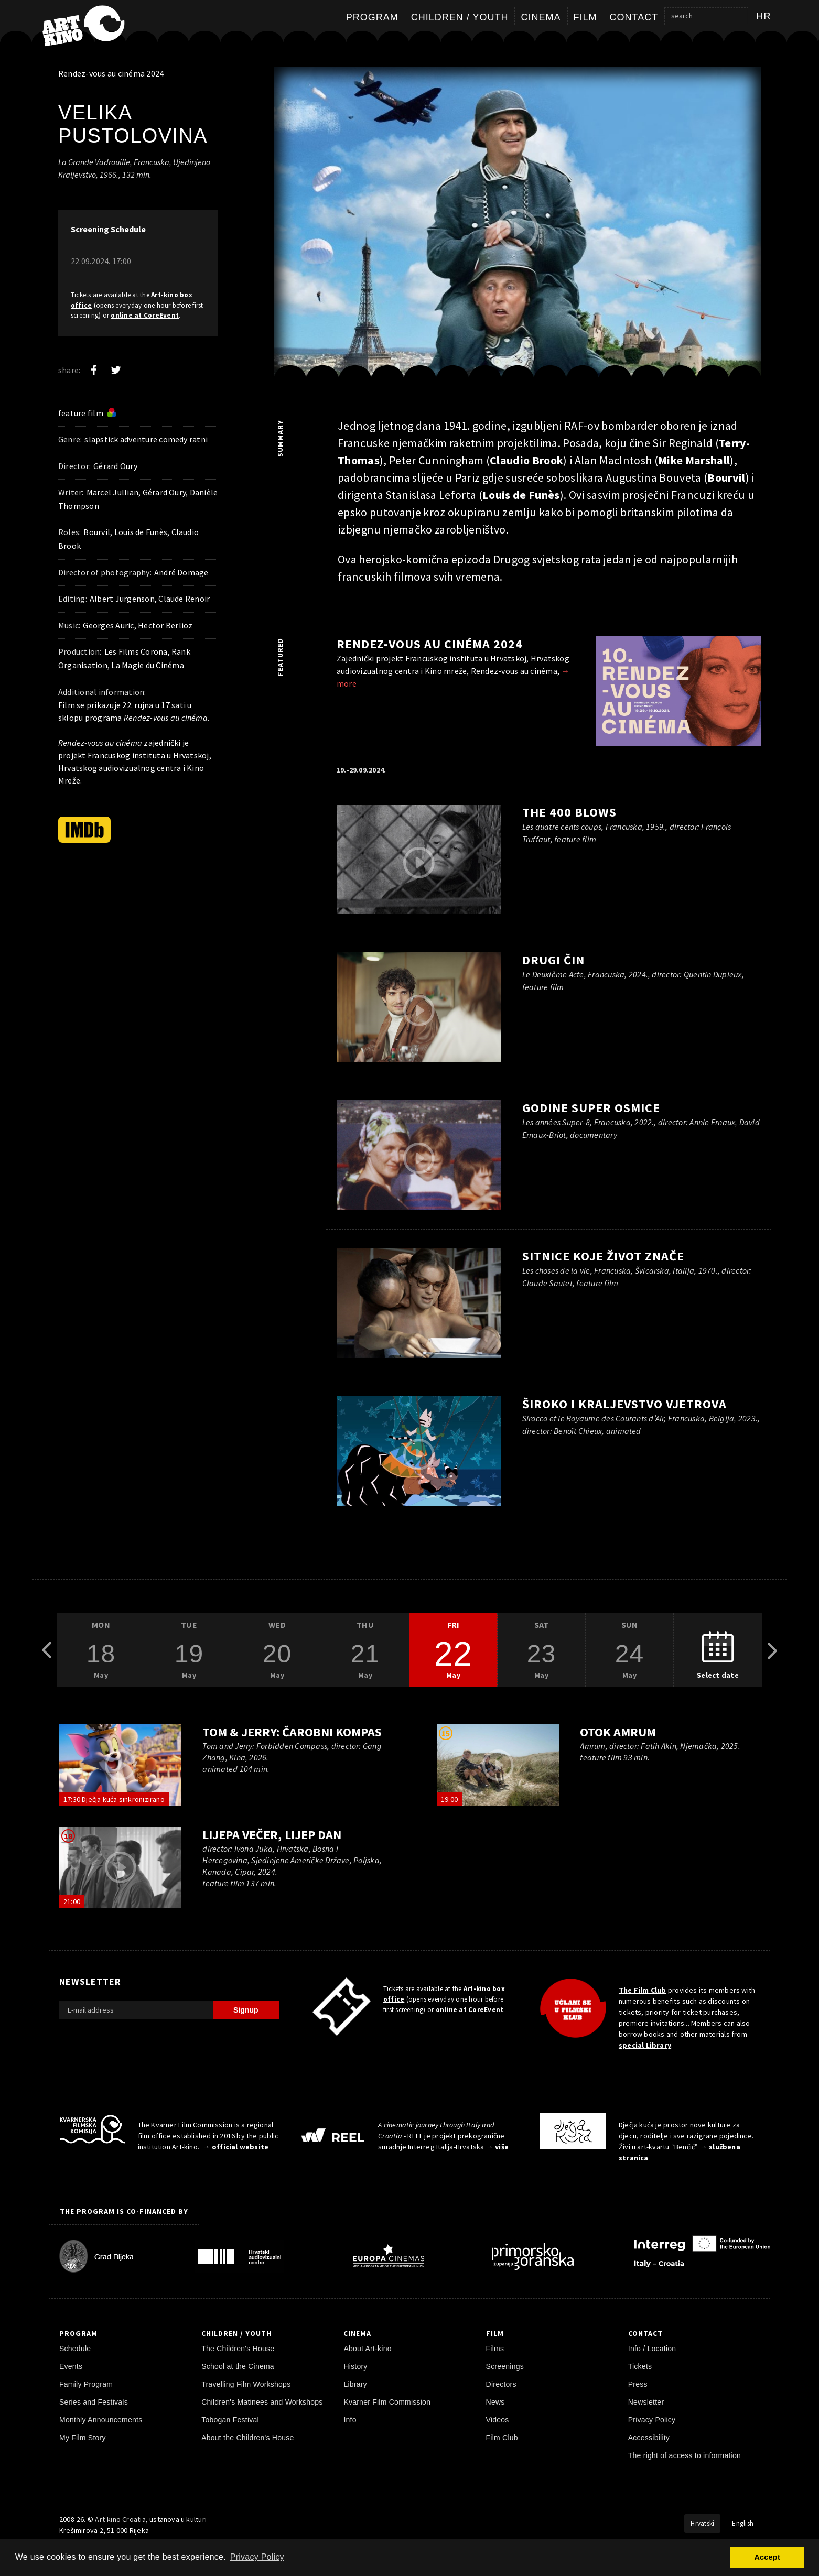 This screenshot has height=2576, width=819. I want to click on Art-kino Croatia [Home Page], so click(120, 2519).